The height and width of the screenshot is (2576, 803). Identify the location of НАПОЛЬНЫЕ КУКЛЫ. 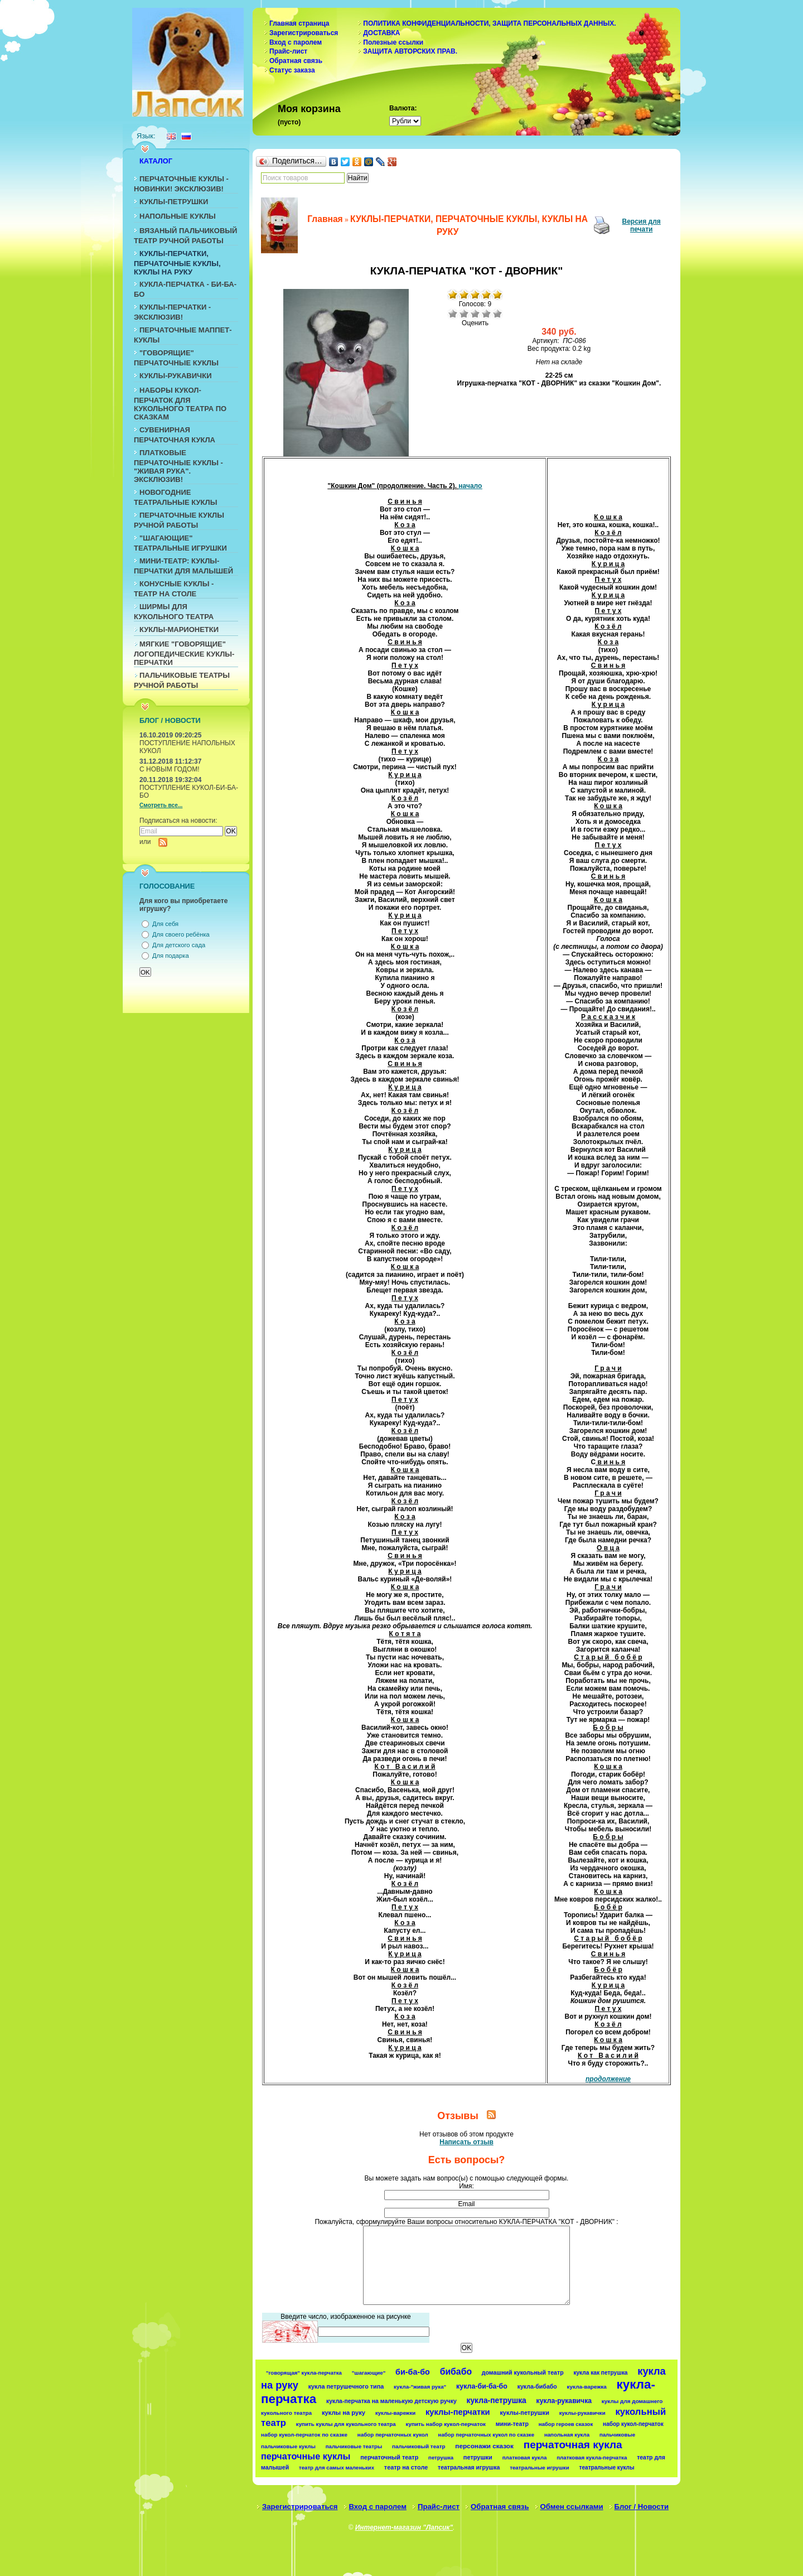
(177, 216).